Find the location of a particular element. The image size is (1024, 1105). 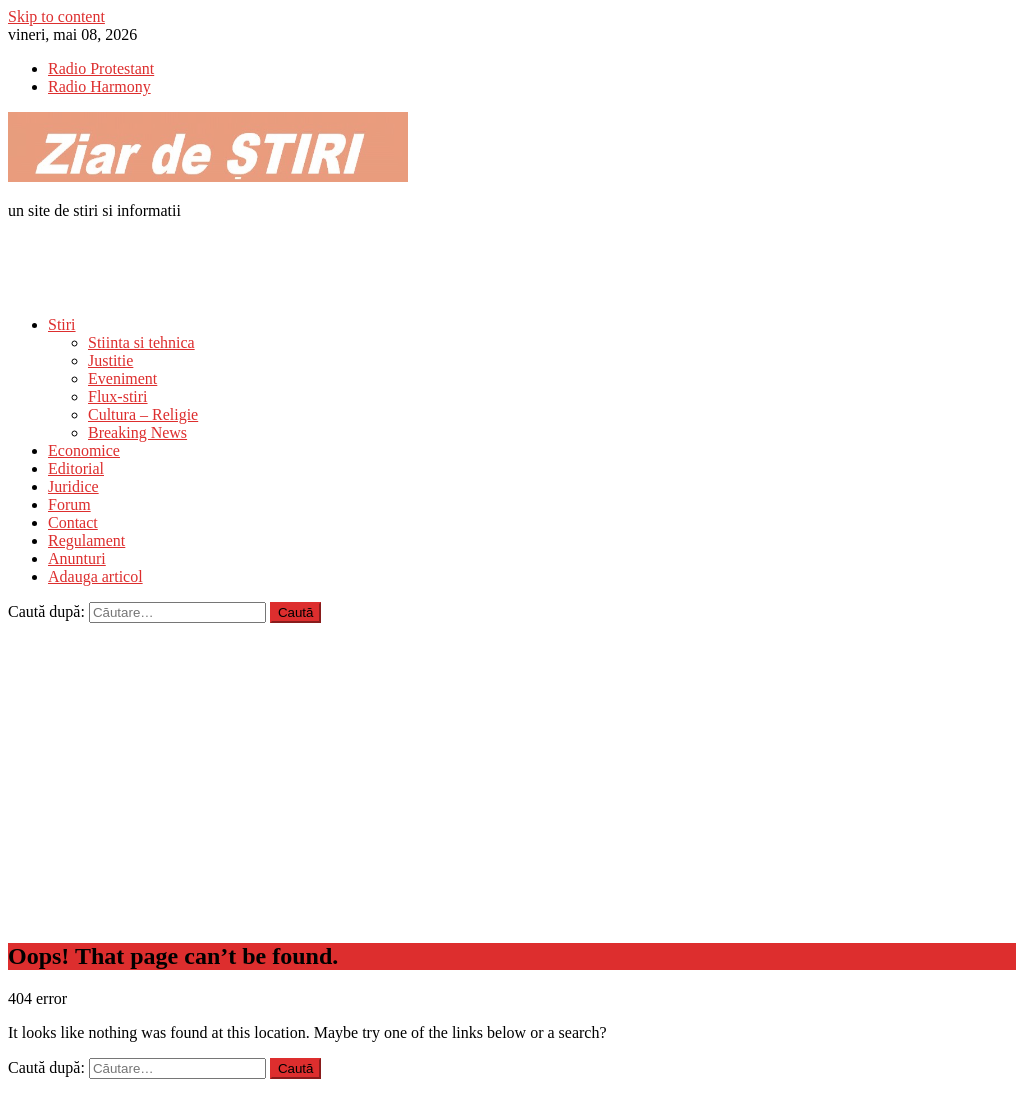

Regulament is located at coordinates (86, 540).